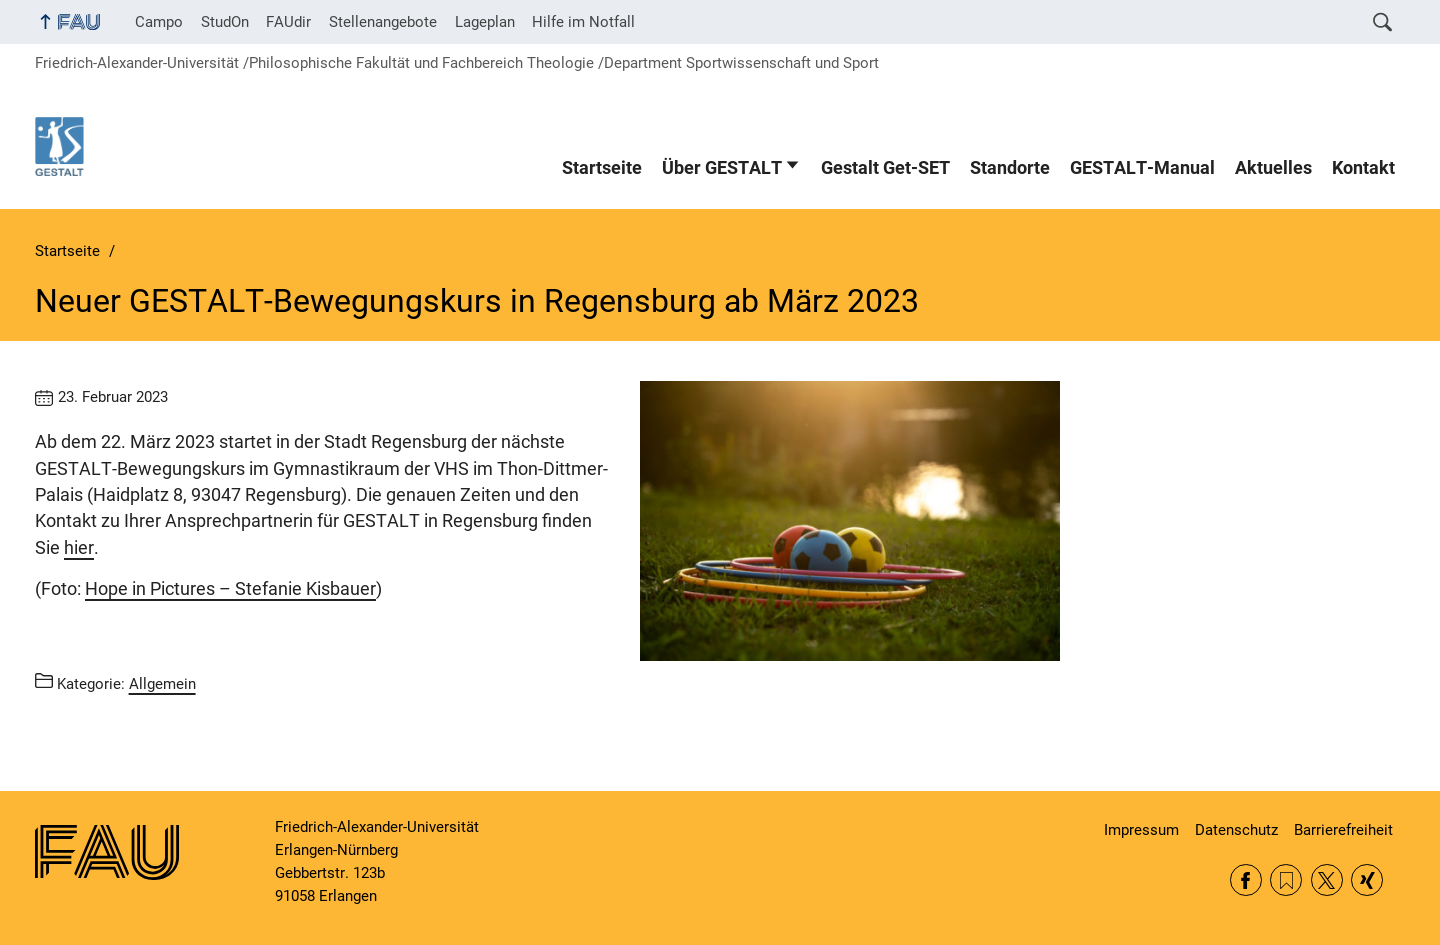  Describe the element at coordinates (383, 22) in the screenshot. I see `Stellenangebote` at that location.